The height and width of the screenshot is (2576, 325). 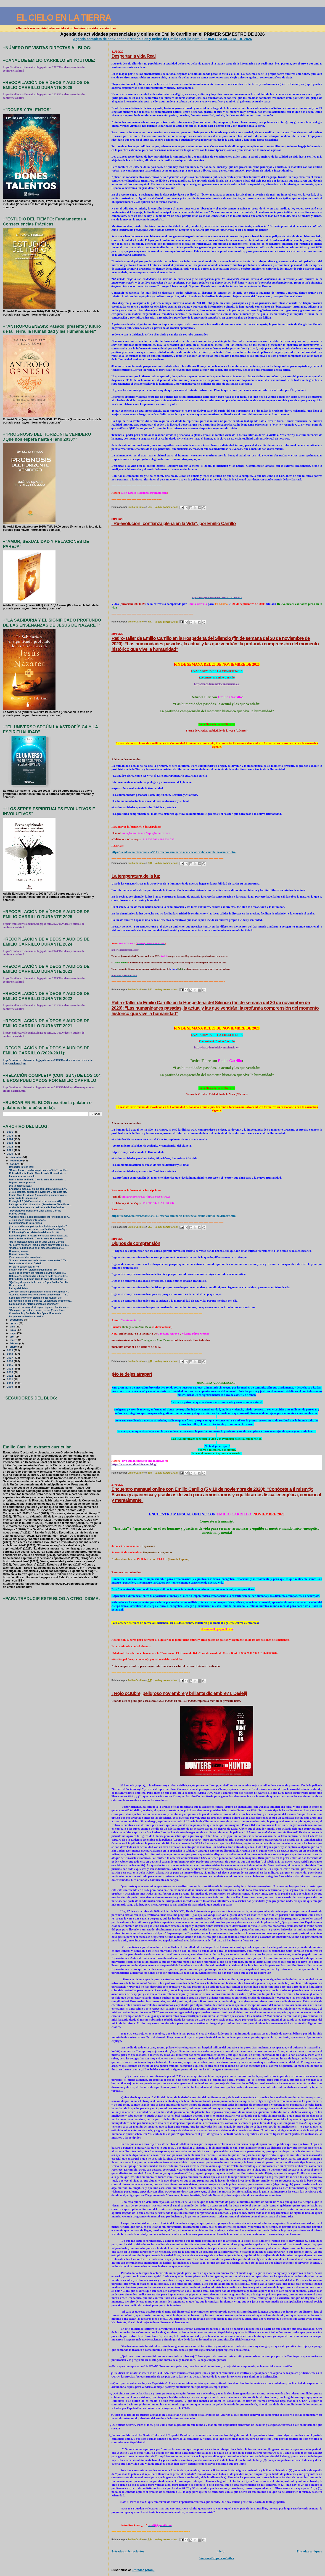 I want to click on Decapante espiritual. Deéelij, so click(x=25, y=1263).